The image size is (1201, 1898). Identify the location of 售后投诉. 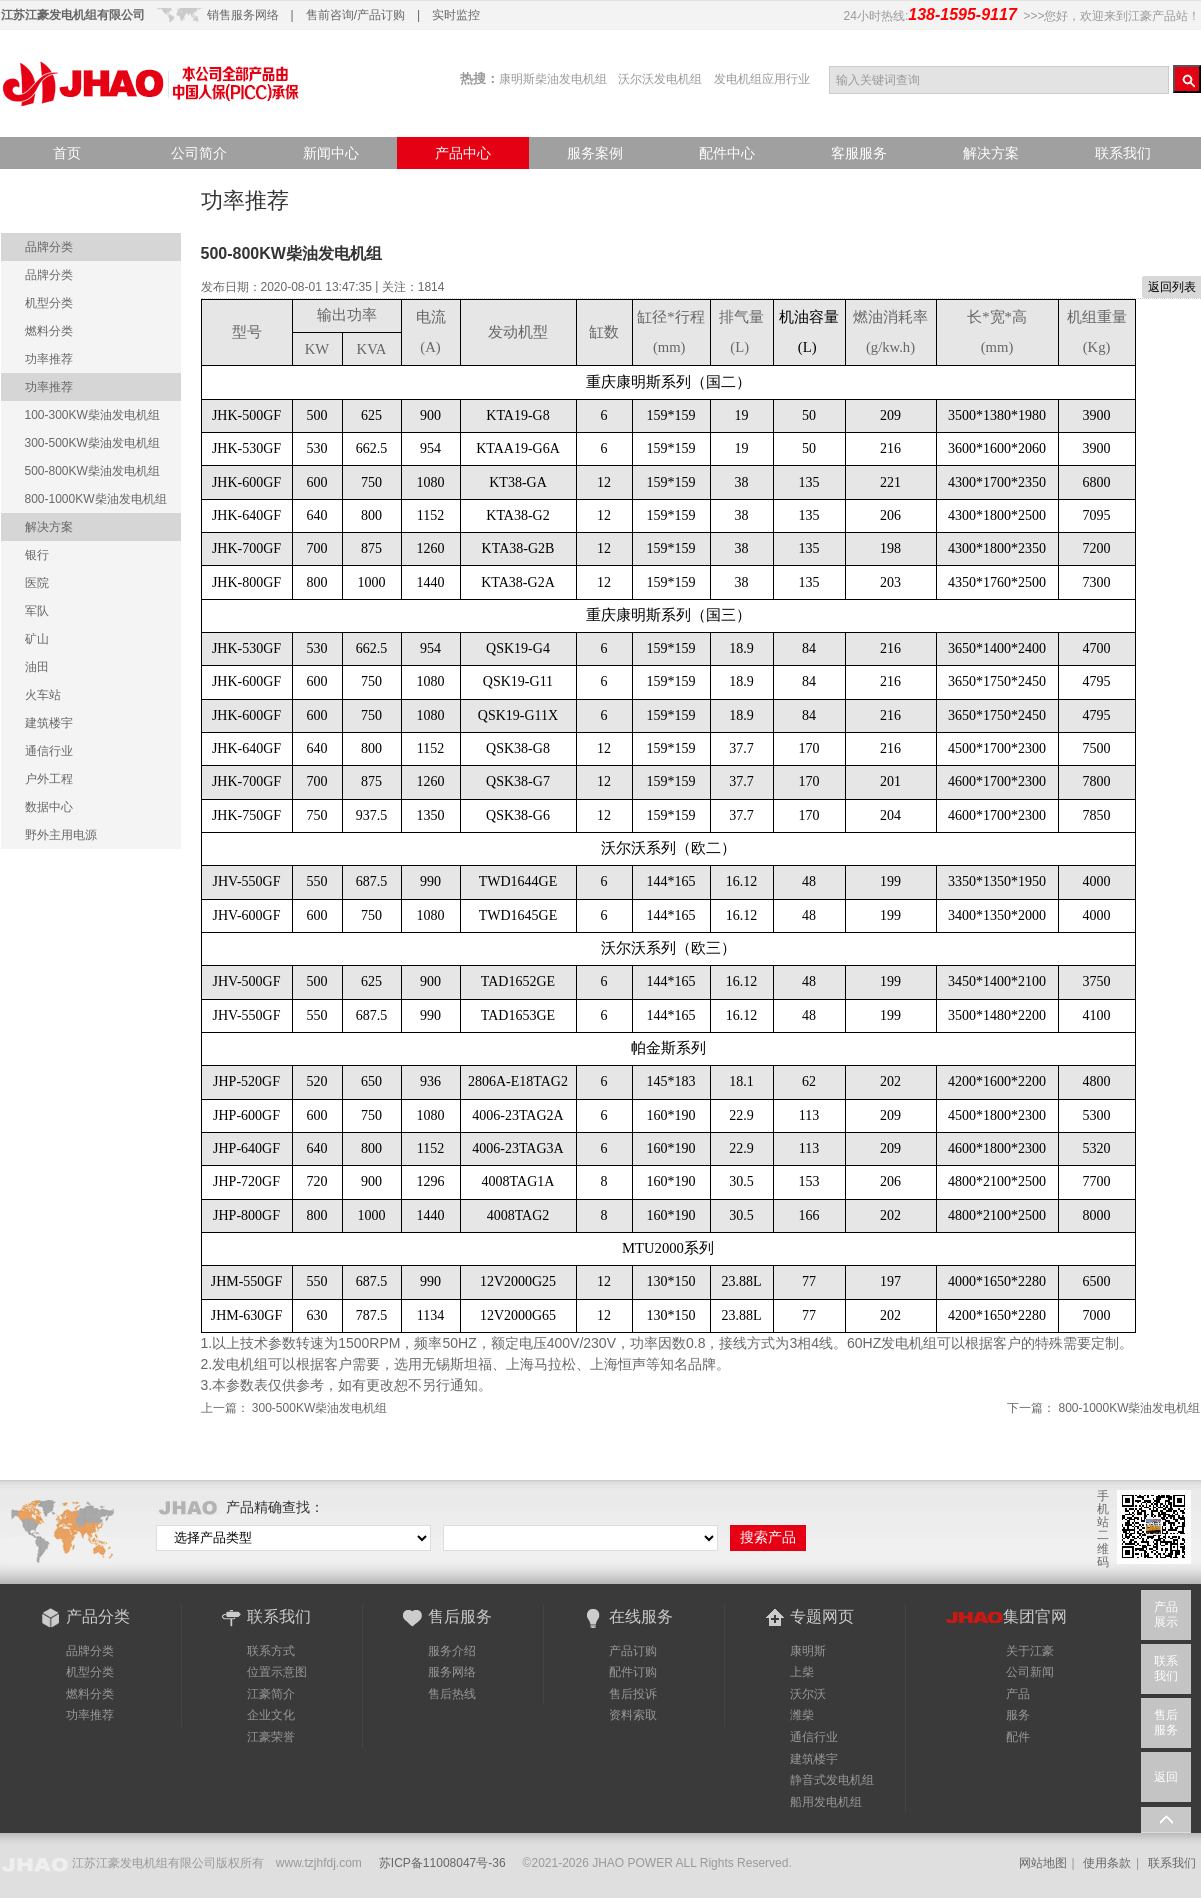
(633, 1694).